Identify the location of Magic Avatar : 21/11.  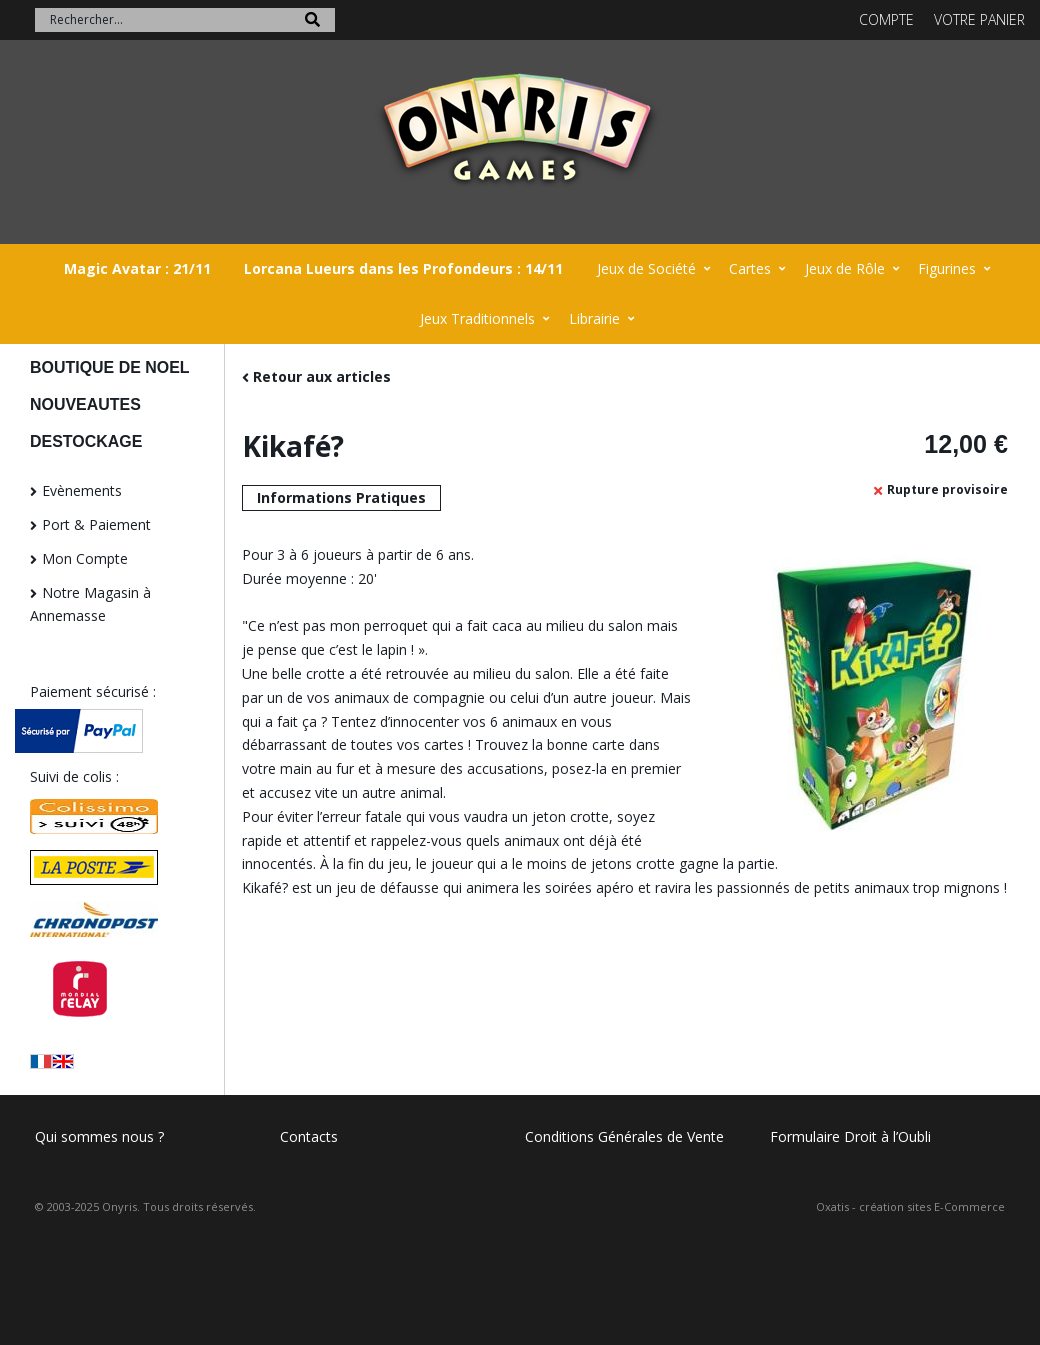
(137, 268).